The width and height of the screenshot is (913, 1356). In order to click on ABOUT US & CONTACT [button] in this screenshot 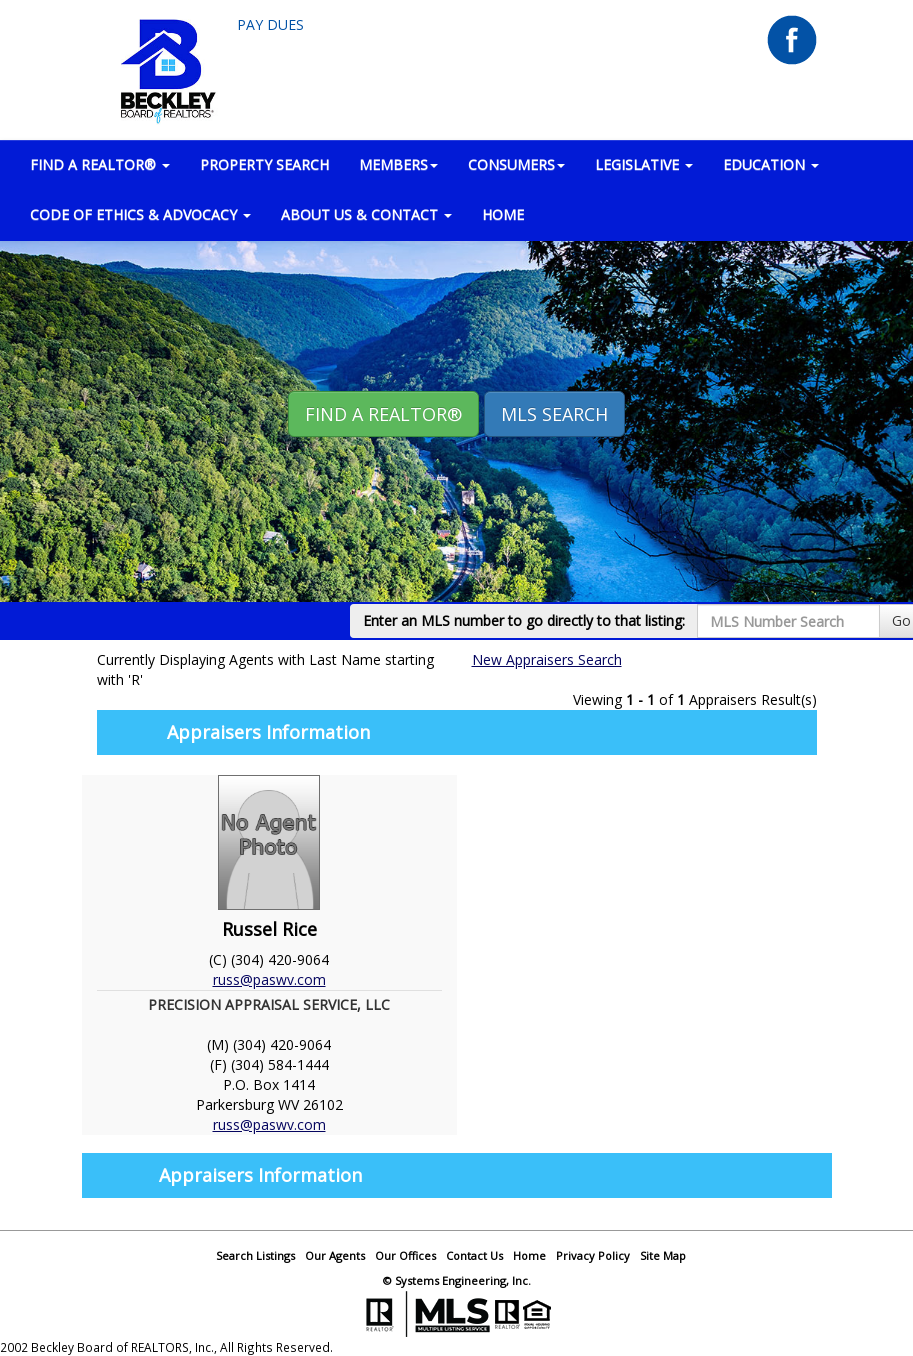, I will do `click(366, 214)`.